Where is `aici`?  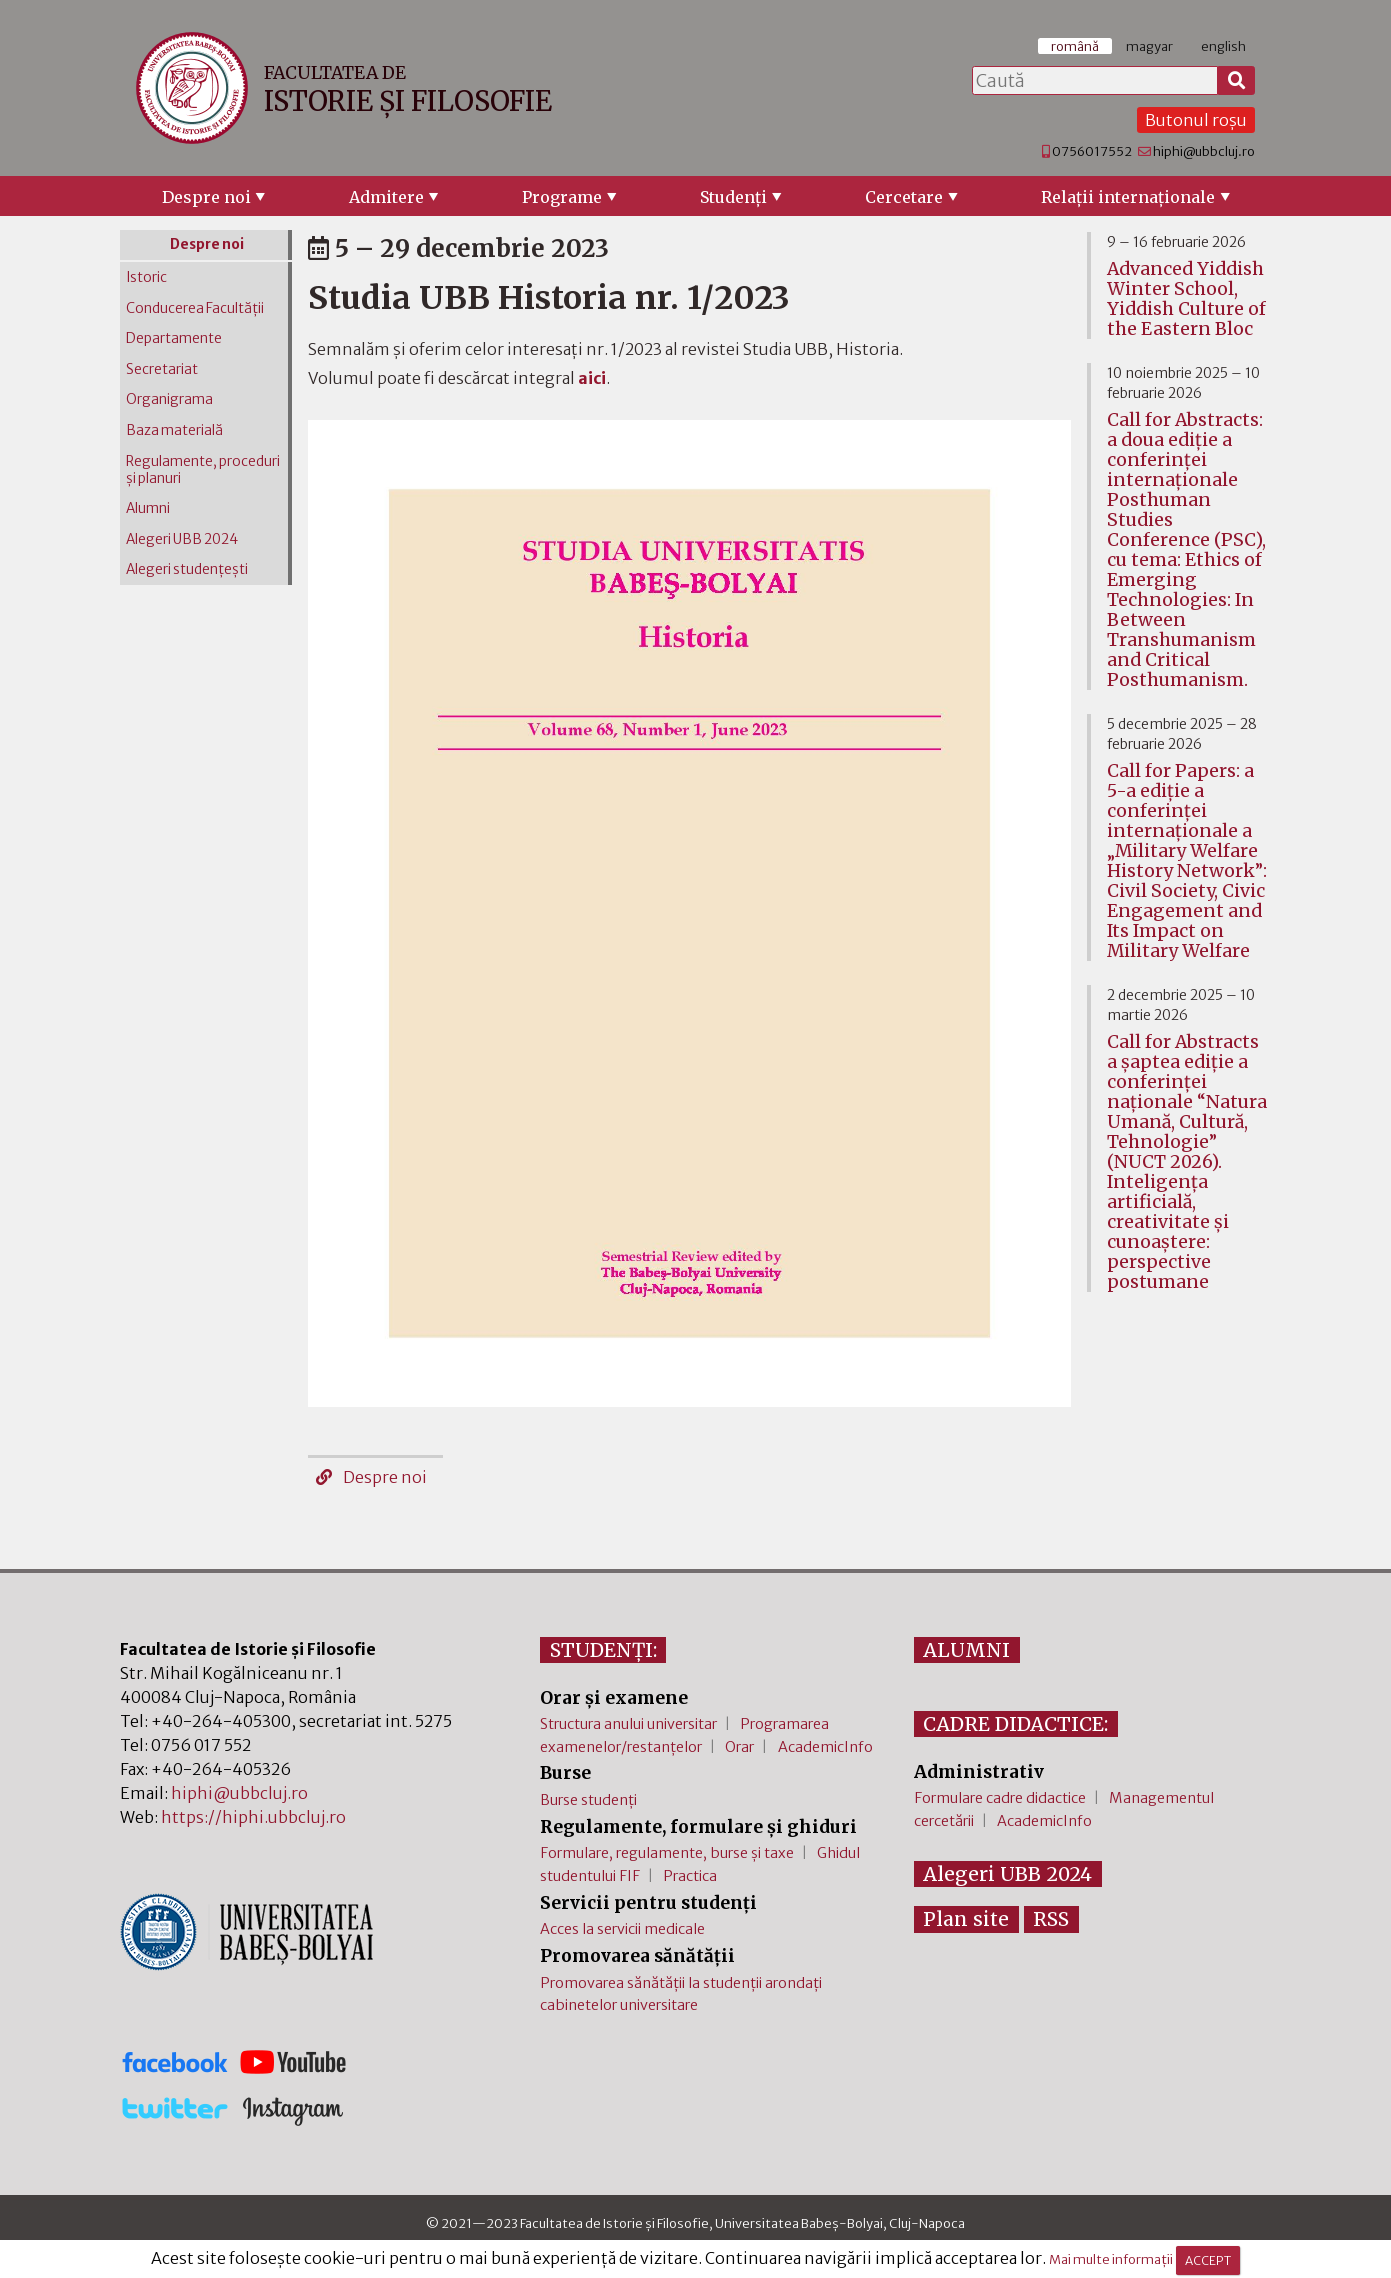
aici is located at coordinates (592, 378).